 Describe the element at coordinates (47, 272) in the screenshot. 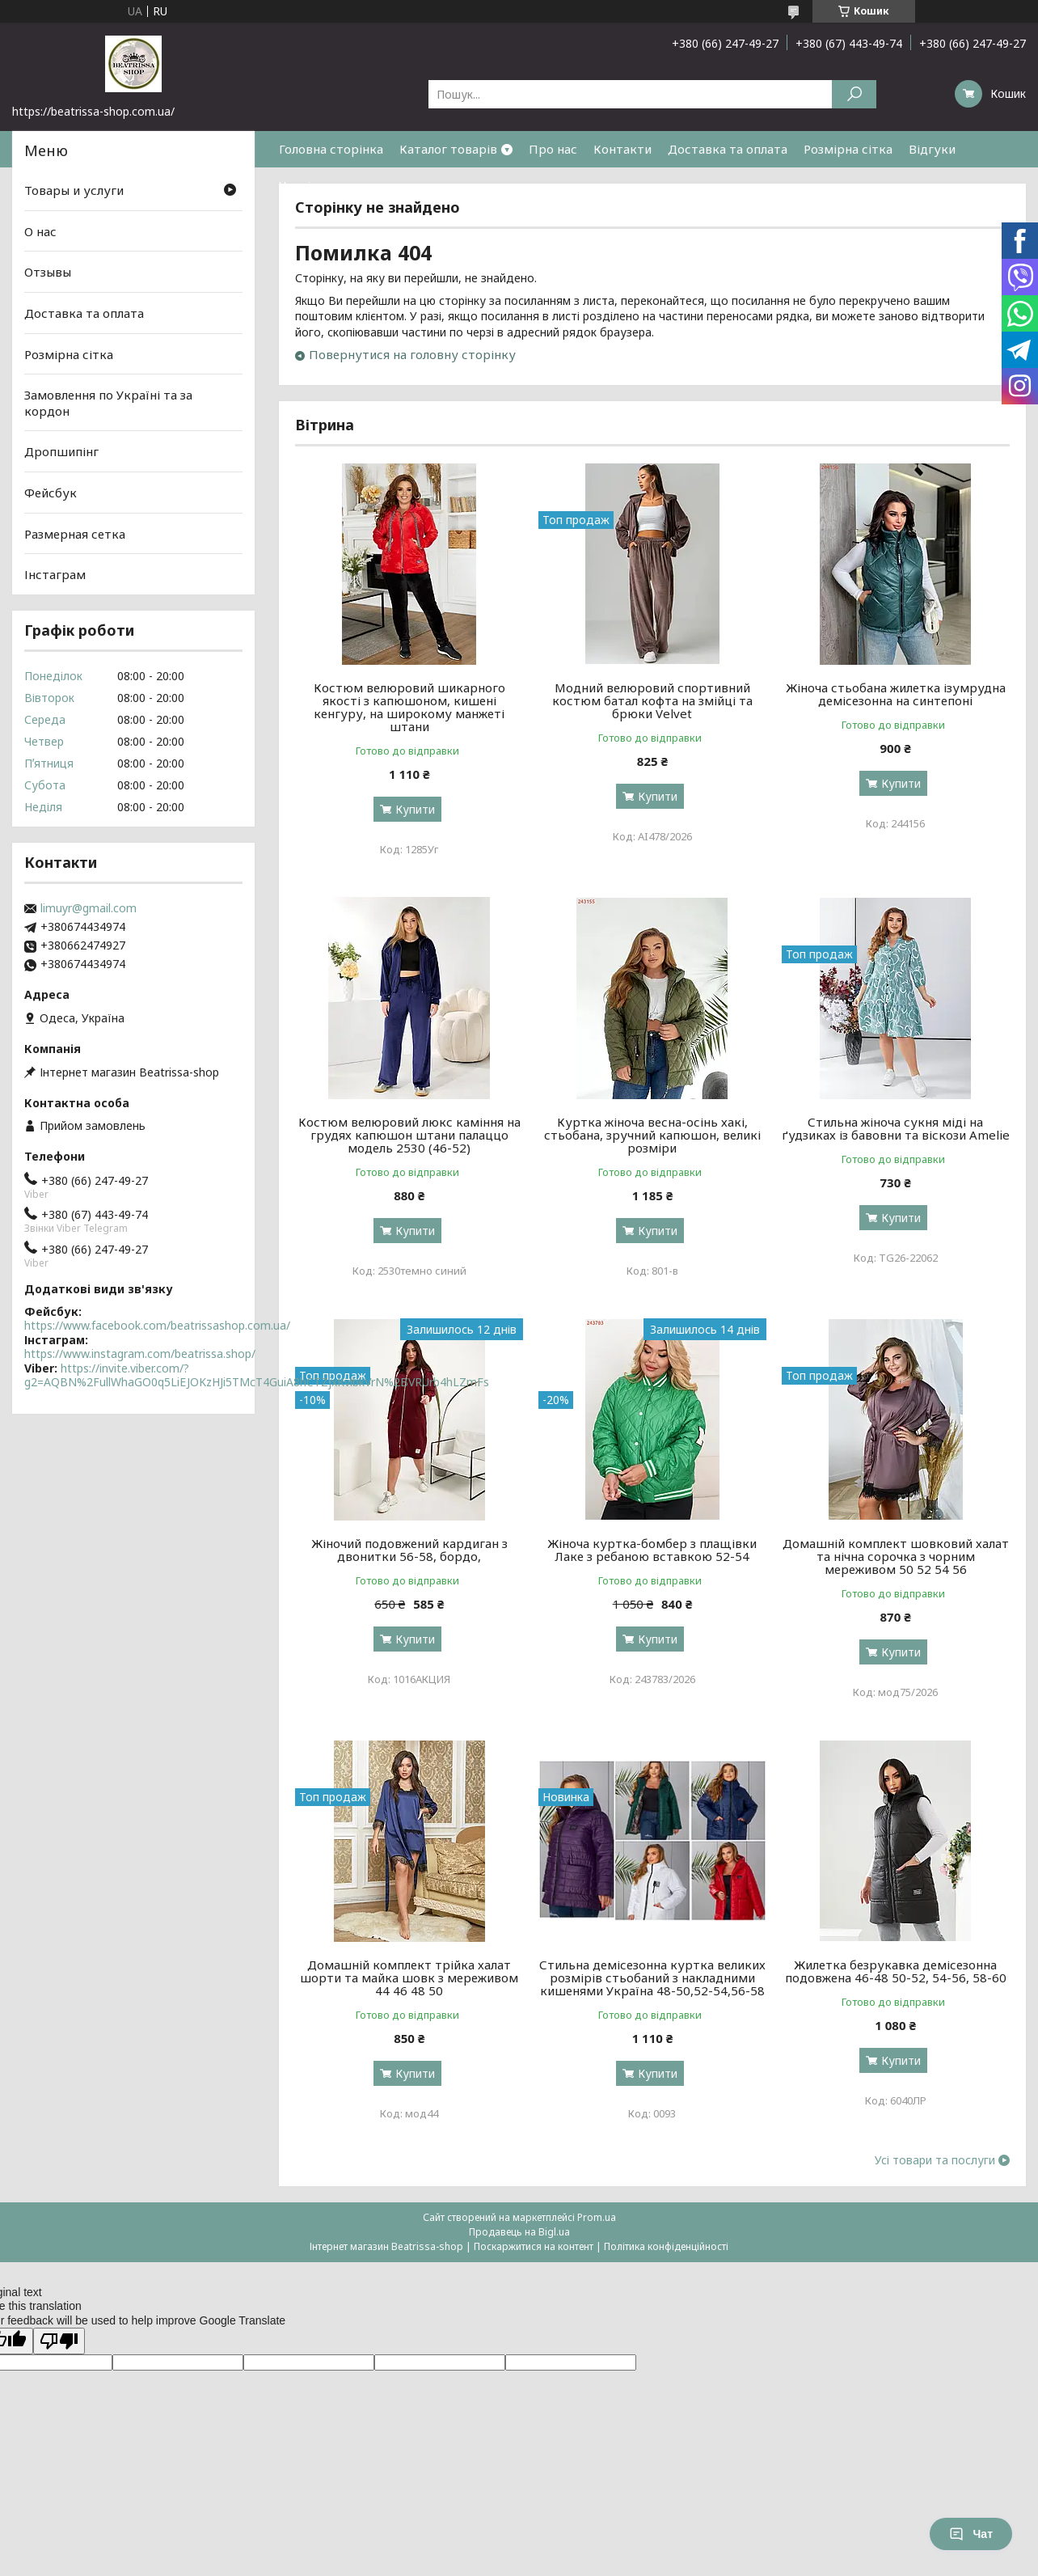

I see `Отзывы` at that location.